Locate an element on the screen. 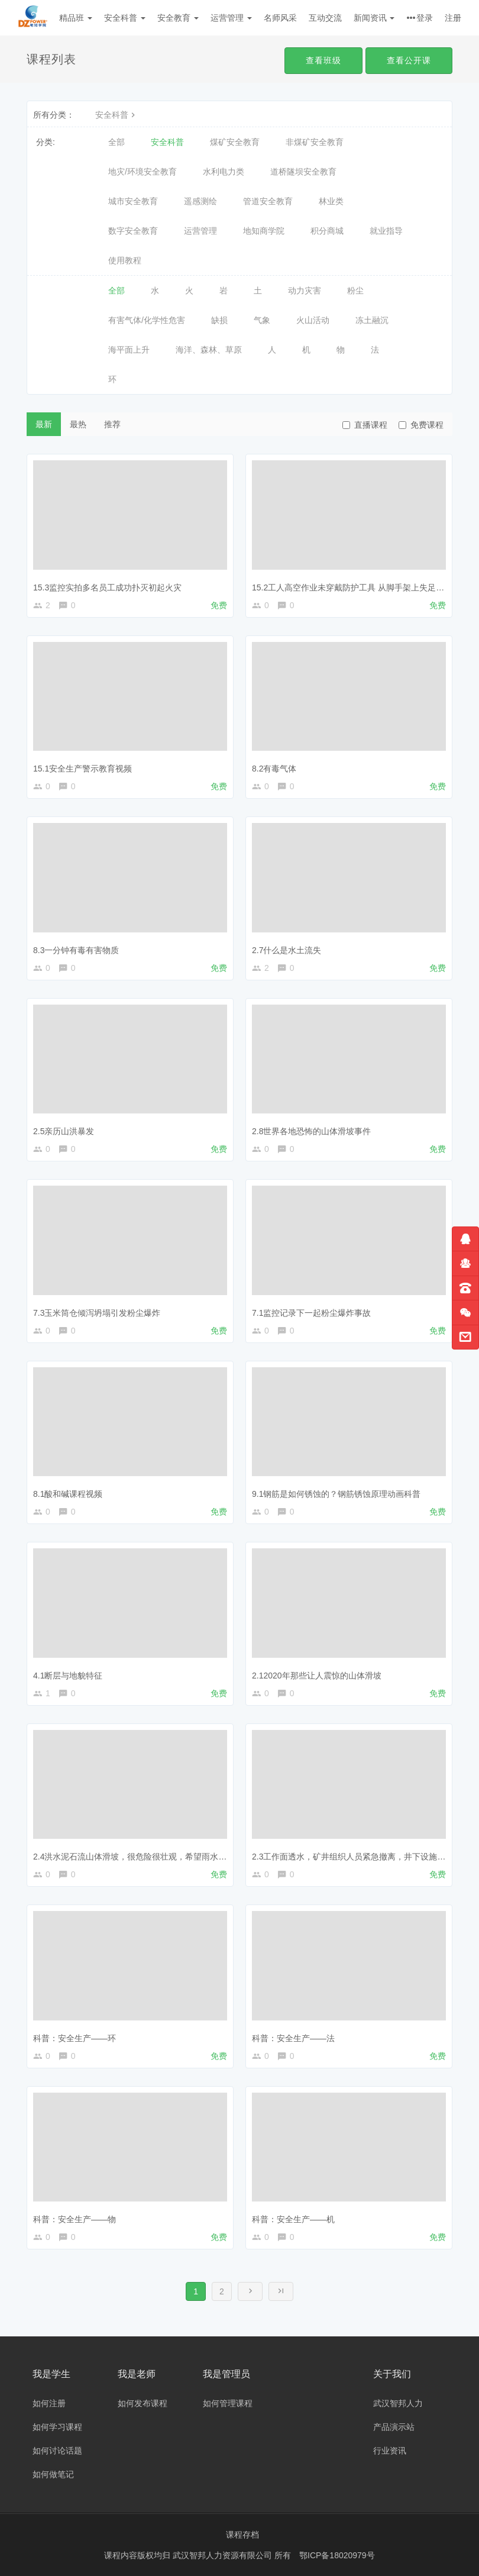 The image size is (479, 2576). 2.3工作面透水，矿井组织人员紧急撤离，井下设施全部被淹 is located at coordinates (361, 1856).